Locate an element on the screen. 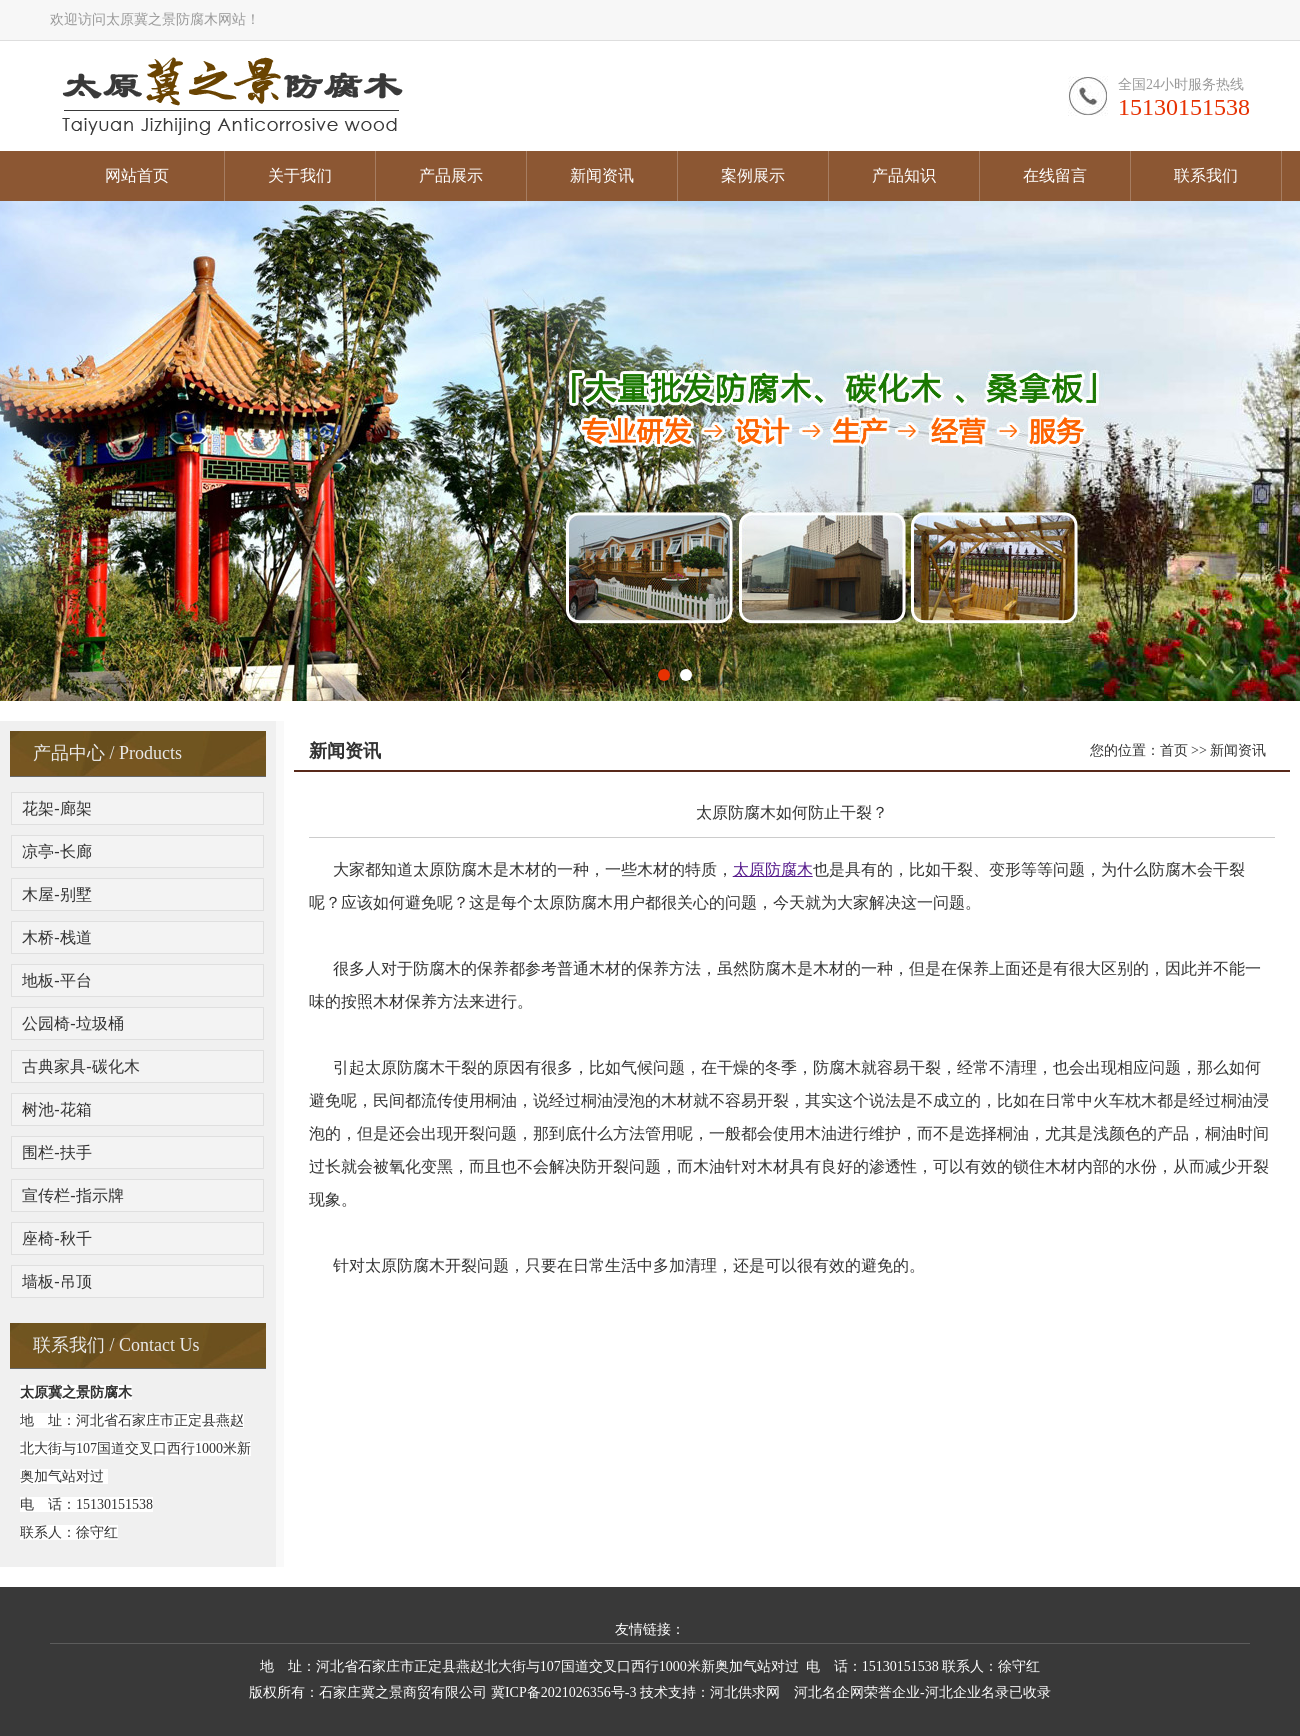 This screenshot has height=1736, width=1300. 古典家具-碳化木 is located at coordinates (80, 1066).